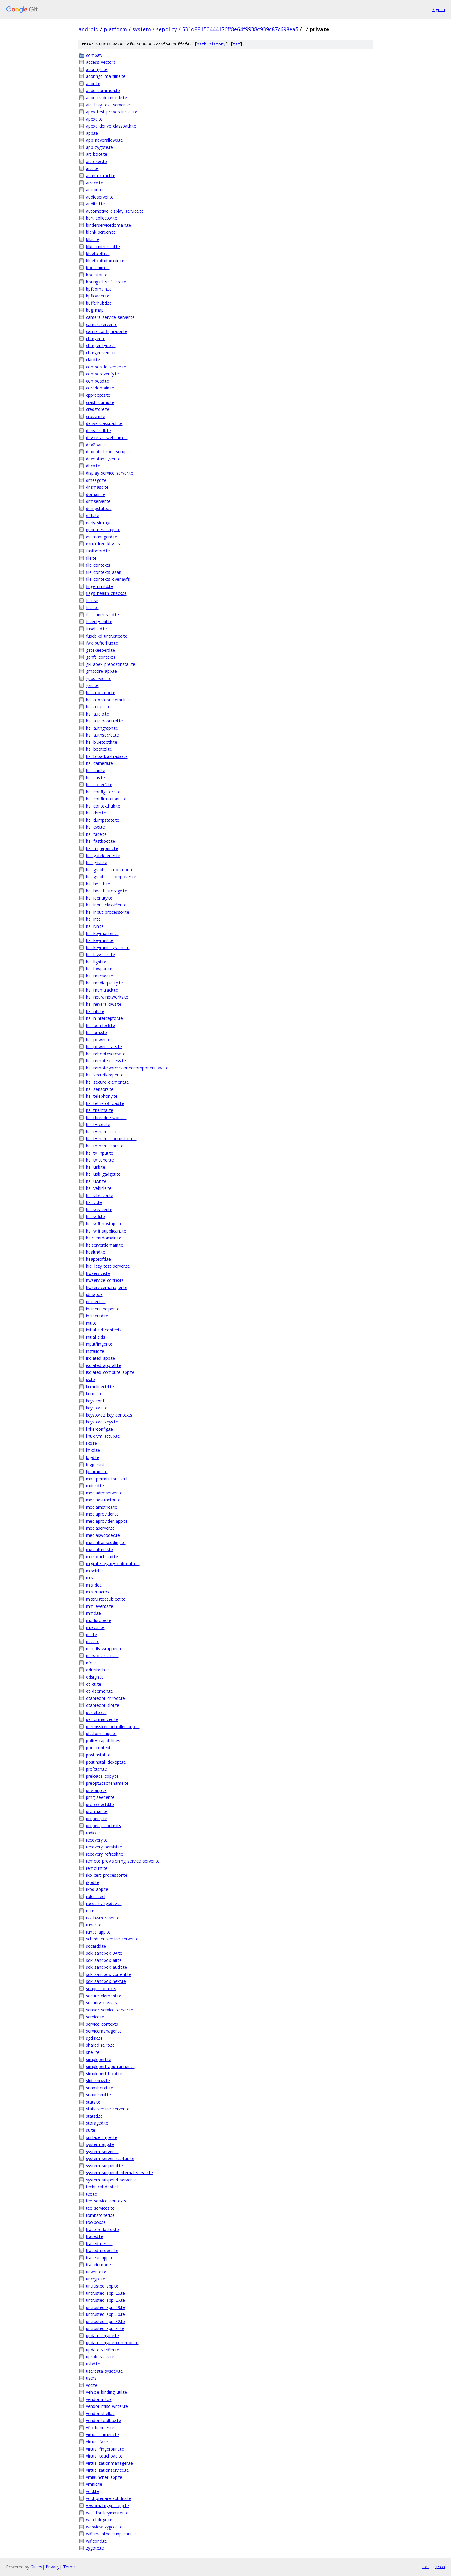 This screenshot has height=2576, width=451. I want to click on mediatranscoding.te, so click(106, 1542).